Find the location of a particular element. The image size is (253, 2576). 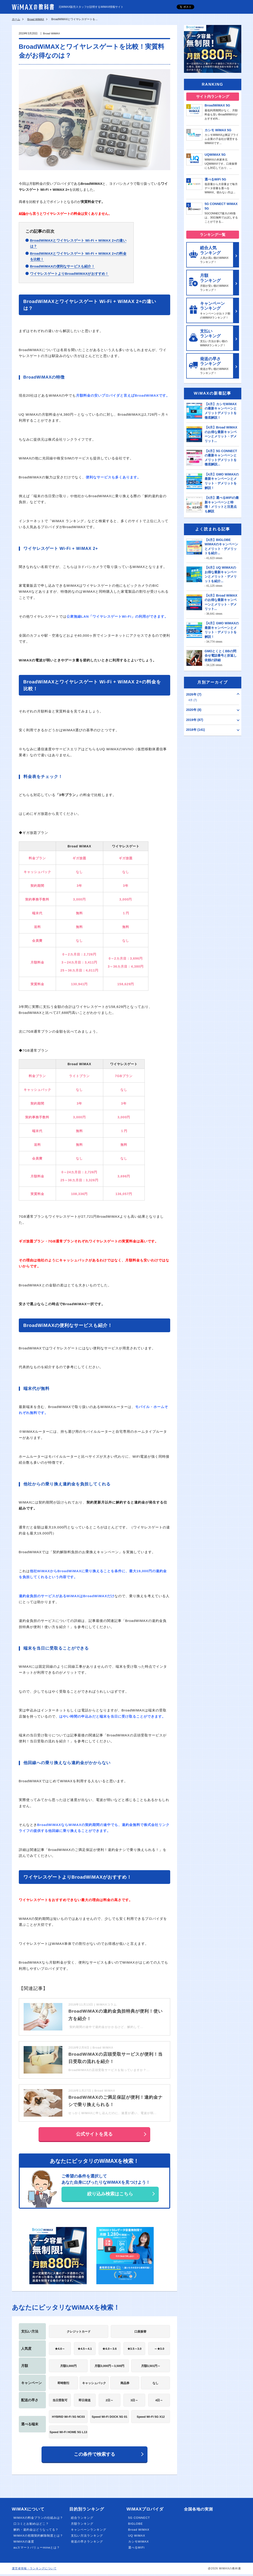

月額3,000円 is located at coordinates (68, 2367).